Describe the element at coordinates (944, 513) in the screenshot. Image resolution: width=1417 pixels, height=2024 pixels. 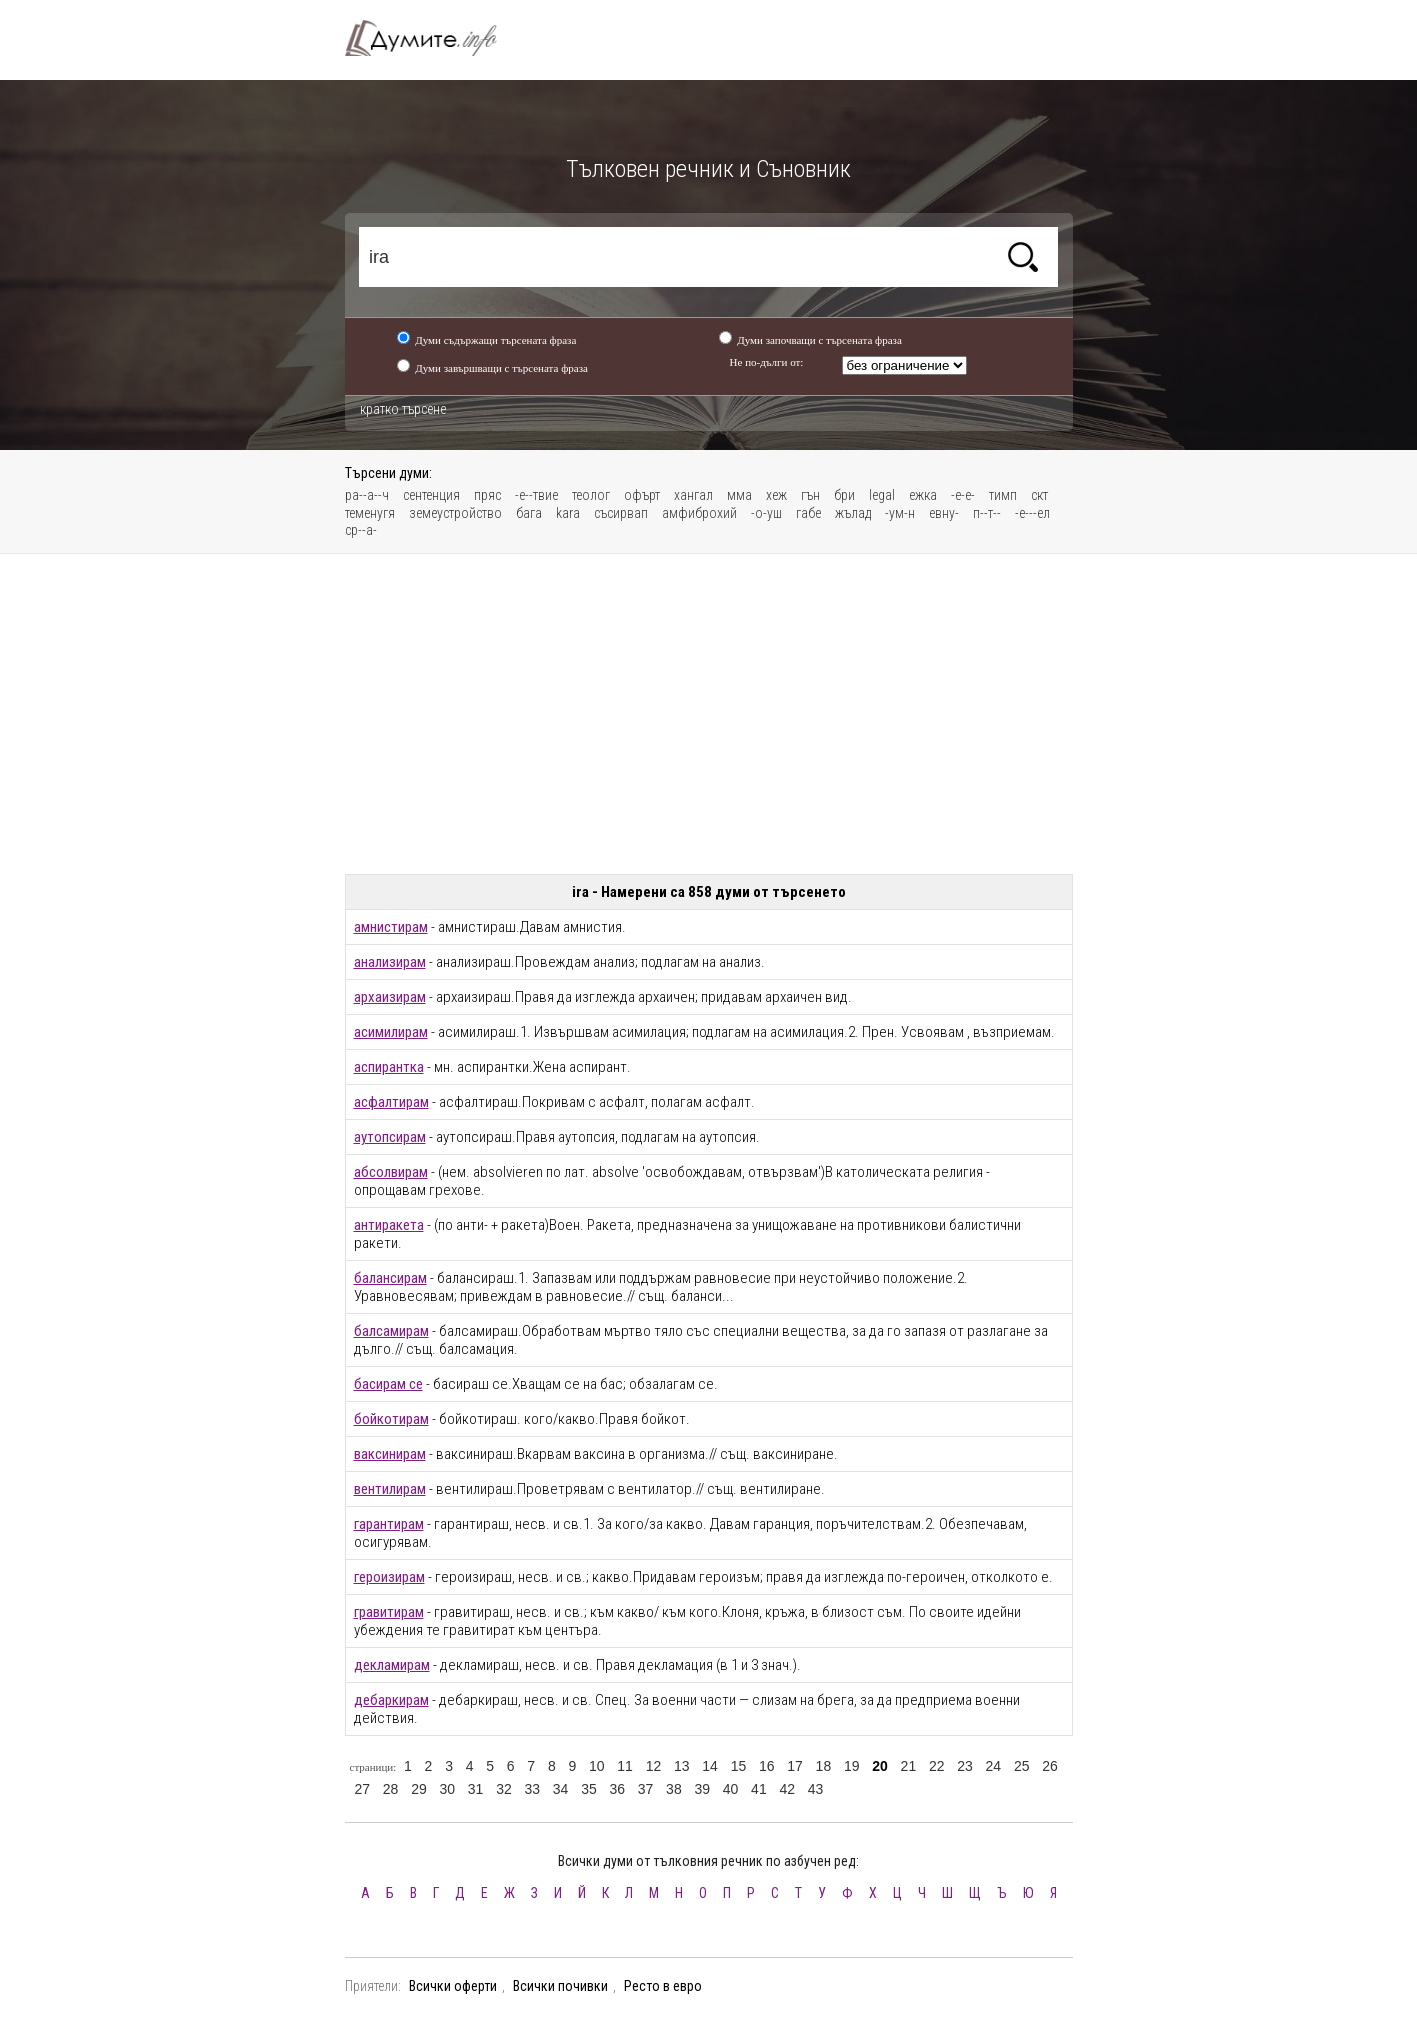
I see `евну-` at that location.